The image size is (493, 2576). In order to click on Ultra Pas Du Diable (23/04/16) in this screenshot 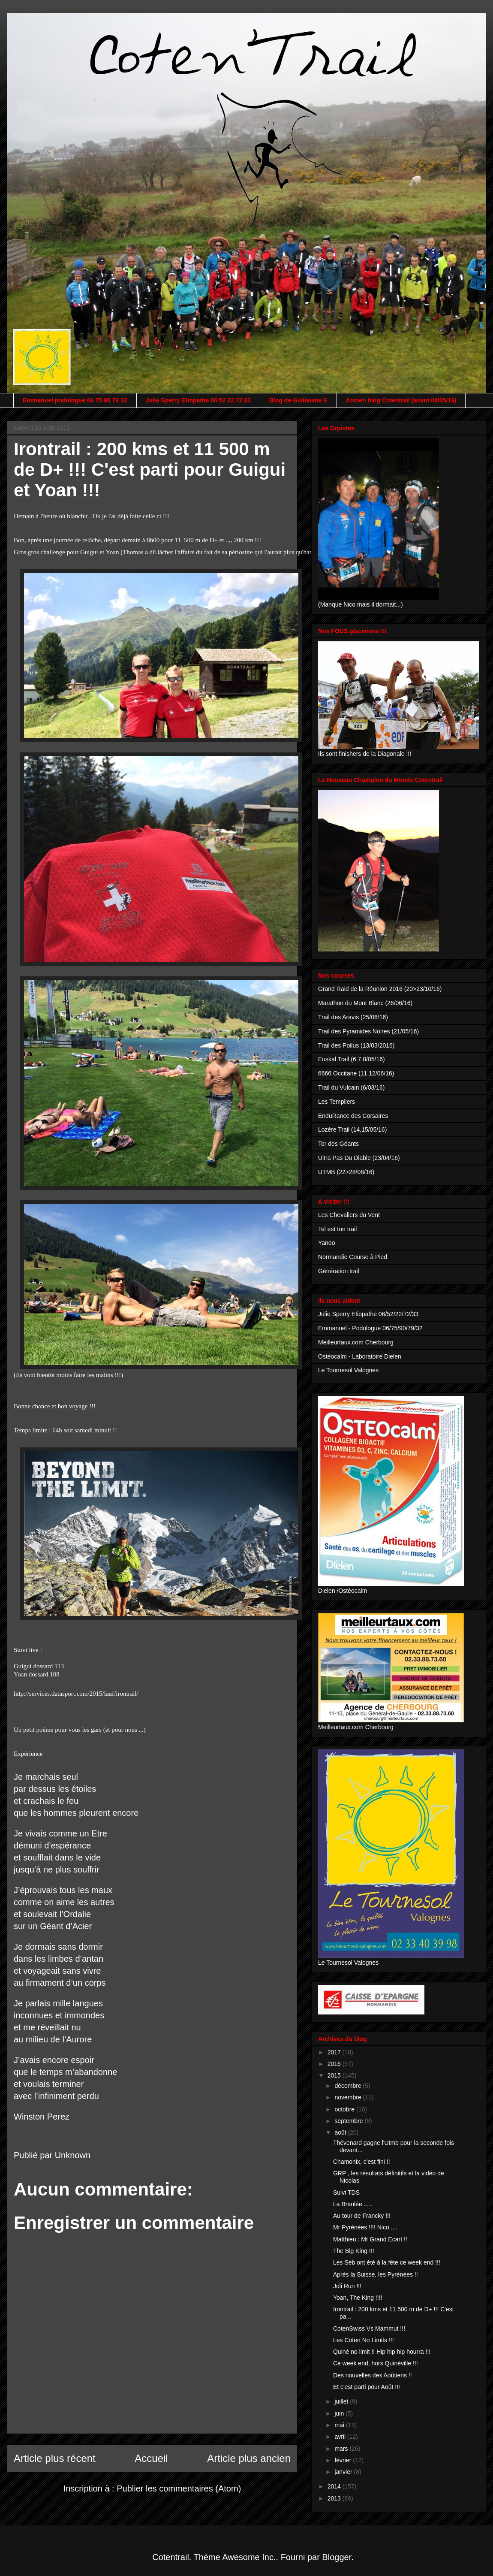, I will do `click(359, 1157)`.